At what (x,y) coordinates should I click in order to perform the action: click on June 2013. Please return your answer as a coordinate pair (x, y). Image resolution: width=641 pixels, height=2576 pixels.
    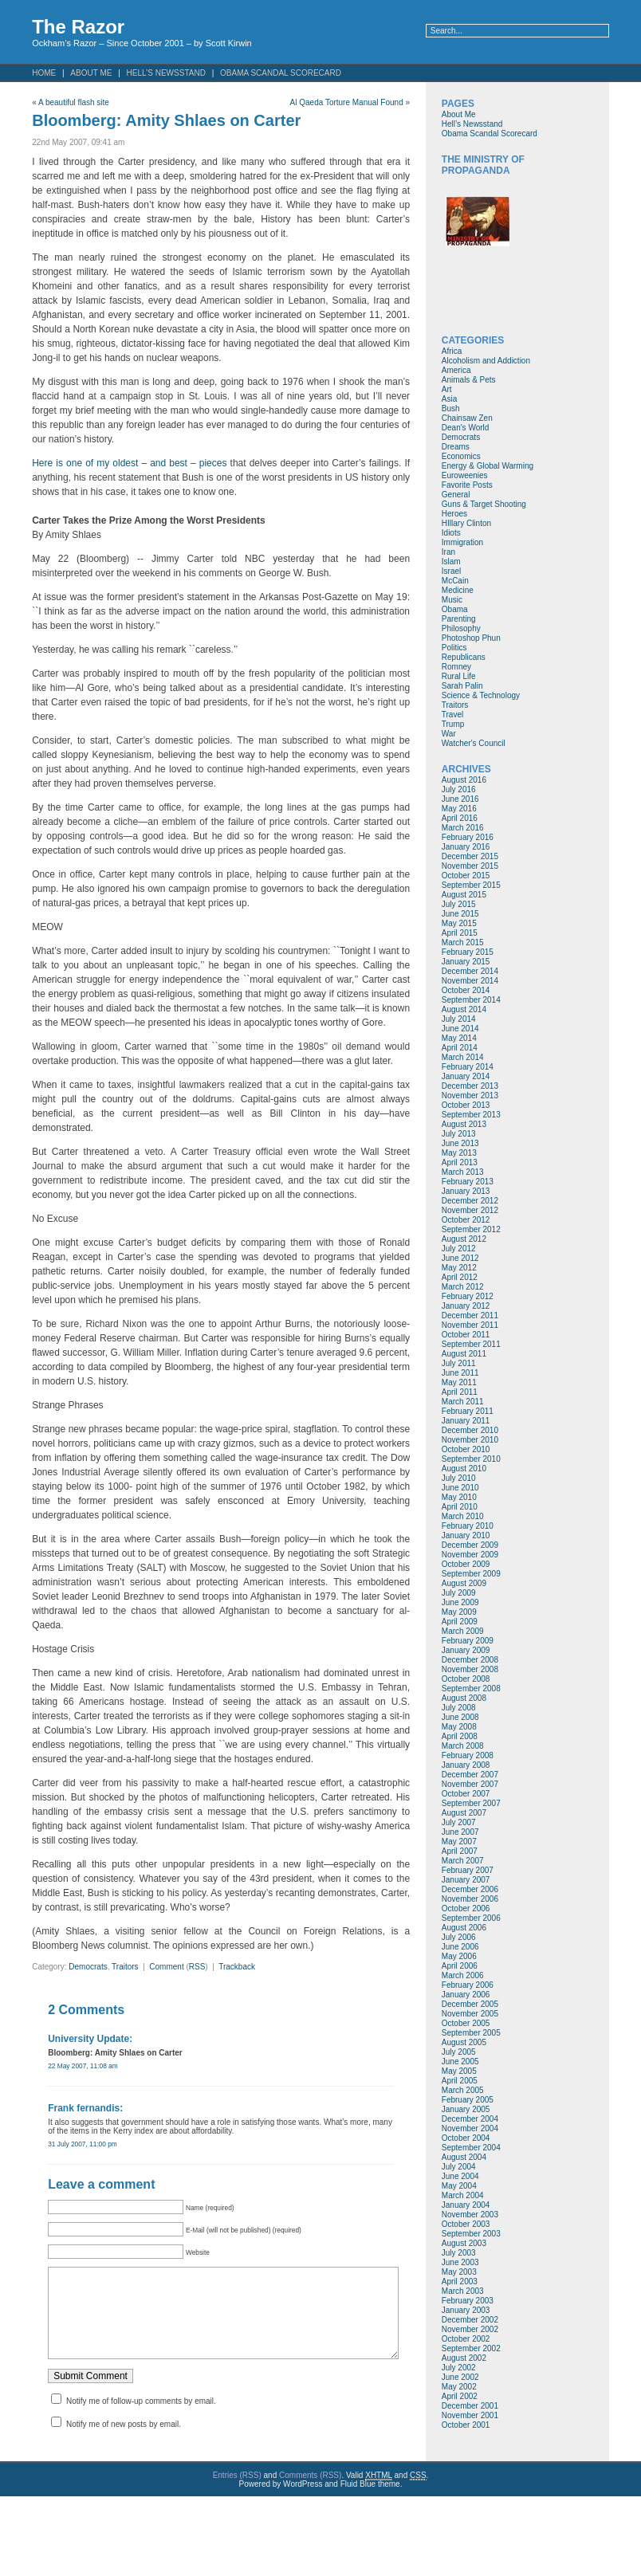
    Looking at the image, I should click on (460, 1143).